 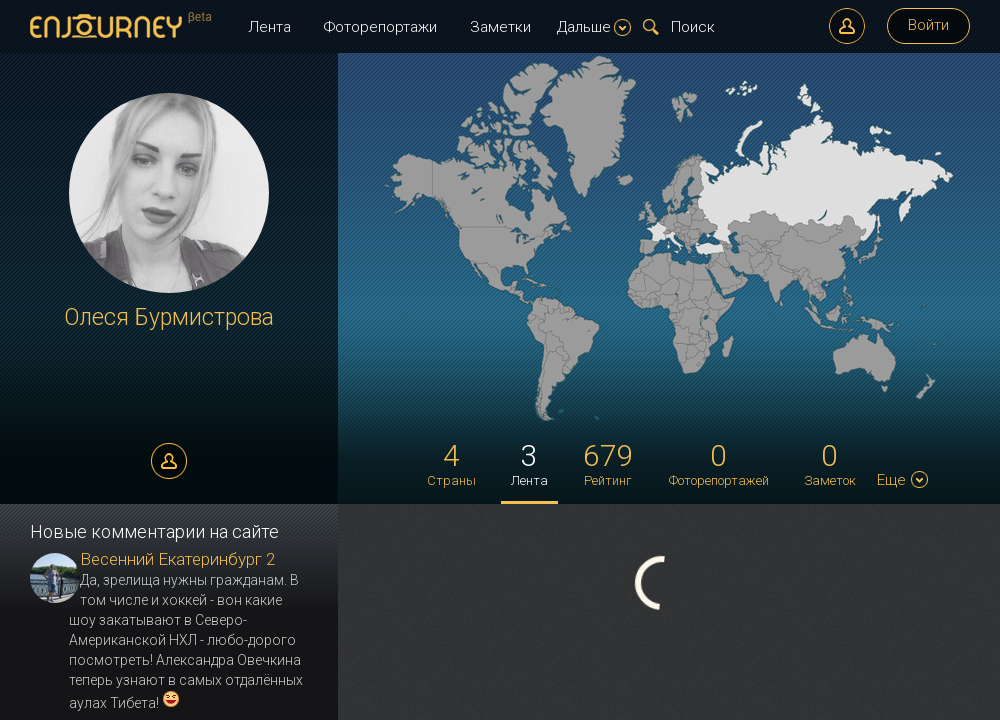 I want to click on Войти, so click(x=928, y=25).